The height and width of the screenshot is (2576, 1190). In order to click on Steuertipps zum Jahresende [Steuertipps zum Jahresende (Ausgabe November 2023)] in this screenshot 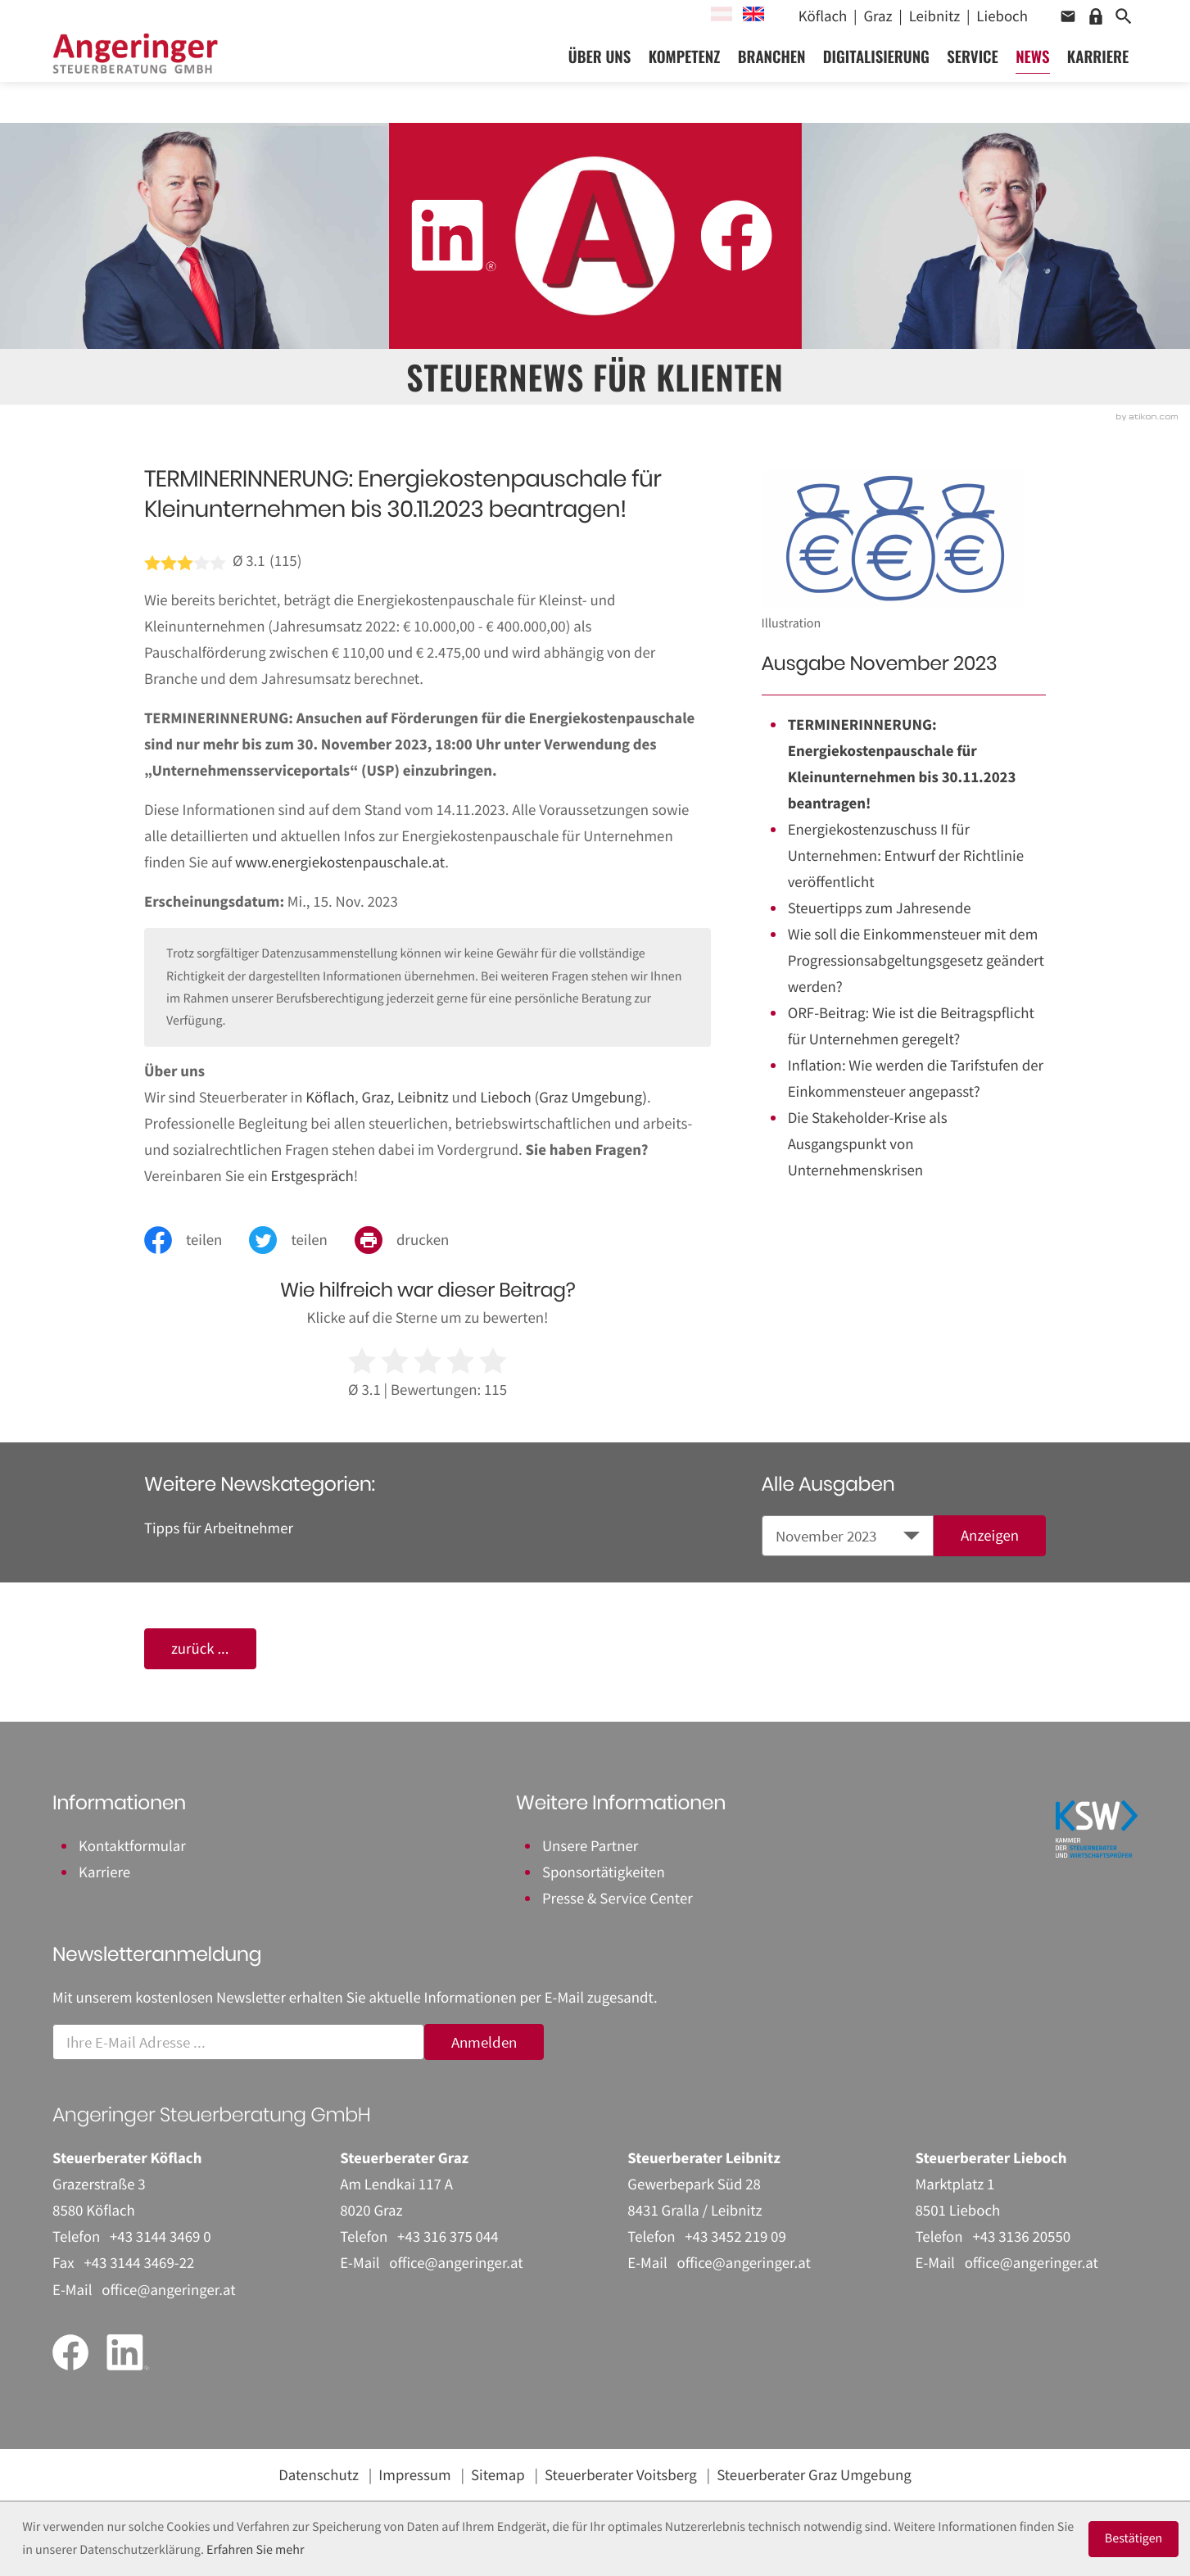, I will do `click(879, 908)`.